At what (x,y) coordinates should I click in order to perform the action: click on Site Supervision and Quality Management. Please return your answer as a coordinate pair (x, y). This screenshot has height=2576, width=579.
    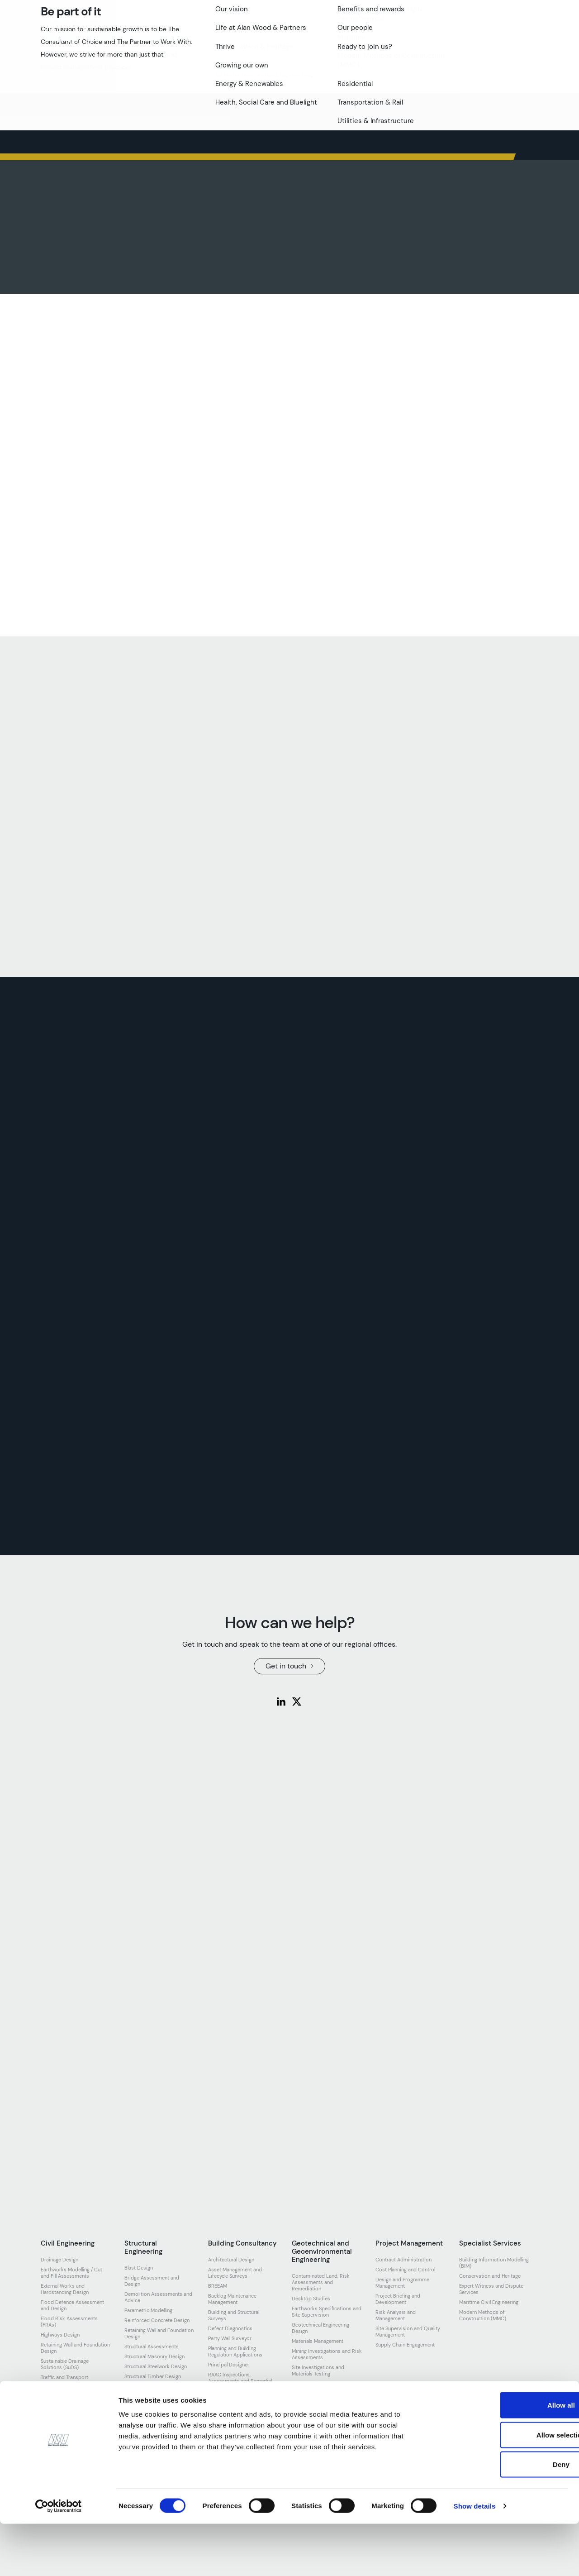
    Looking at the image, I should click on (407, 2331).